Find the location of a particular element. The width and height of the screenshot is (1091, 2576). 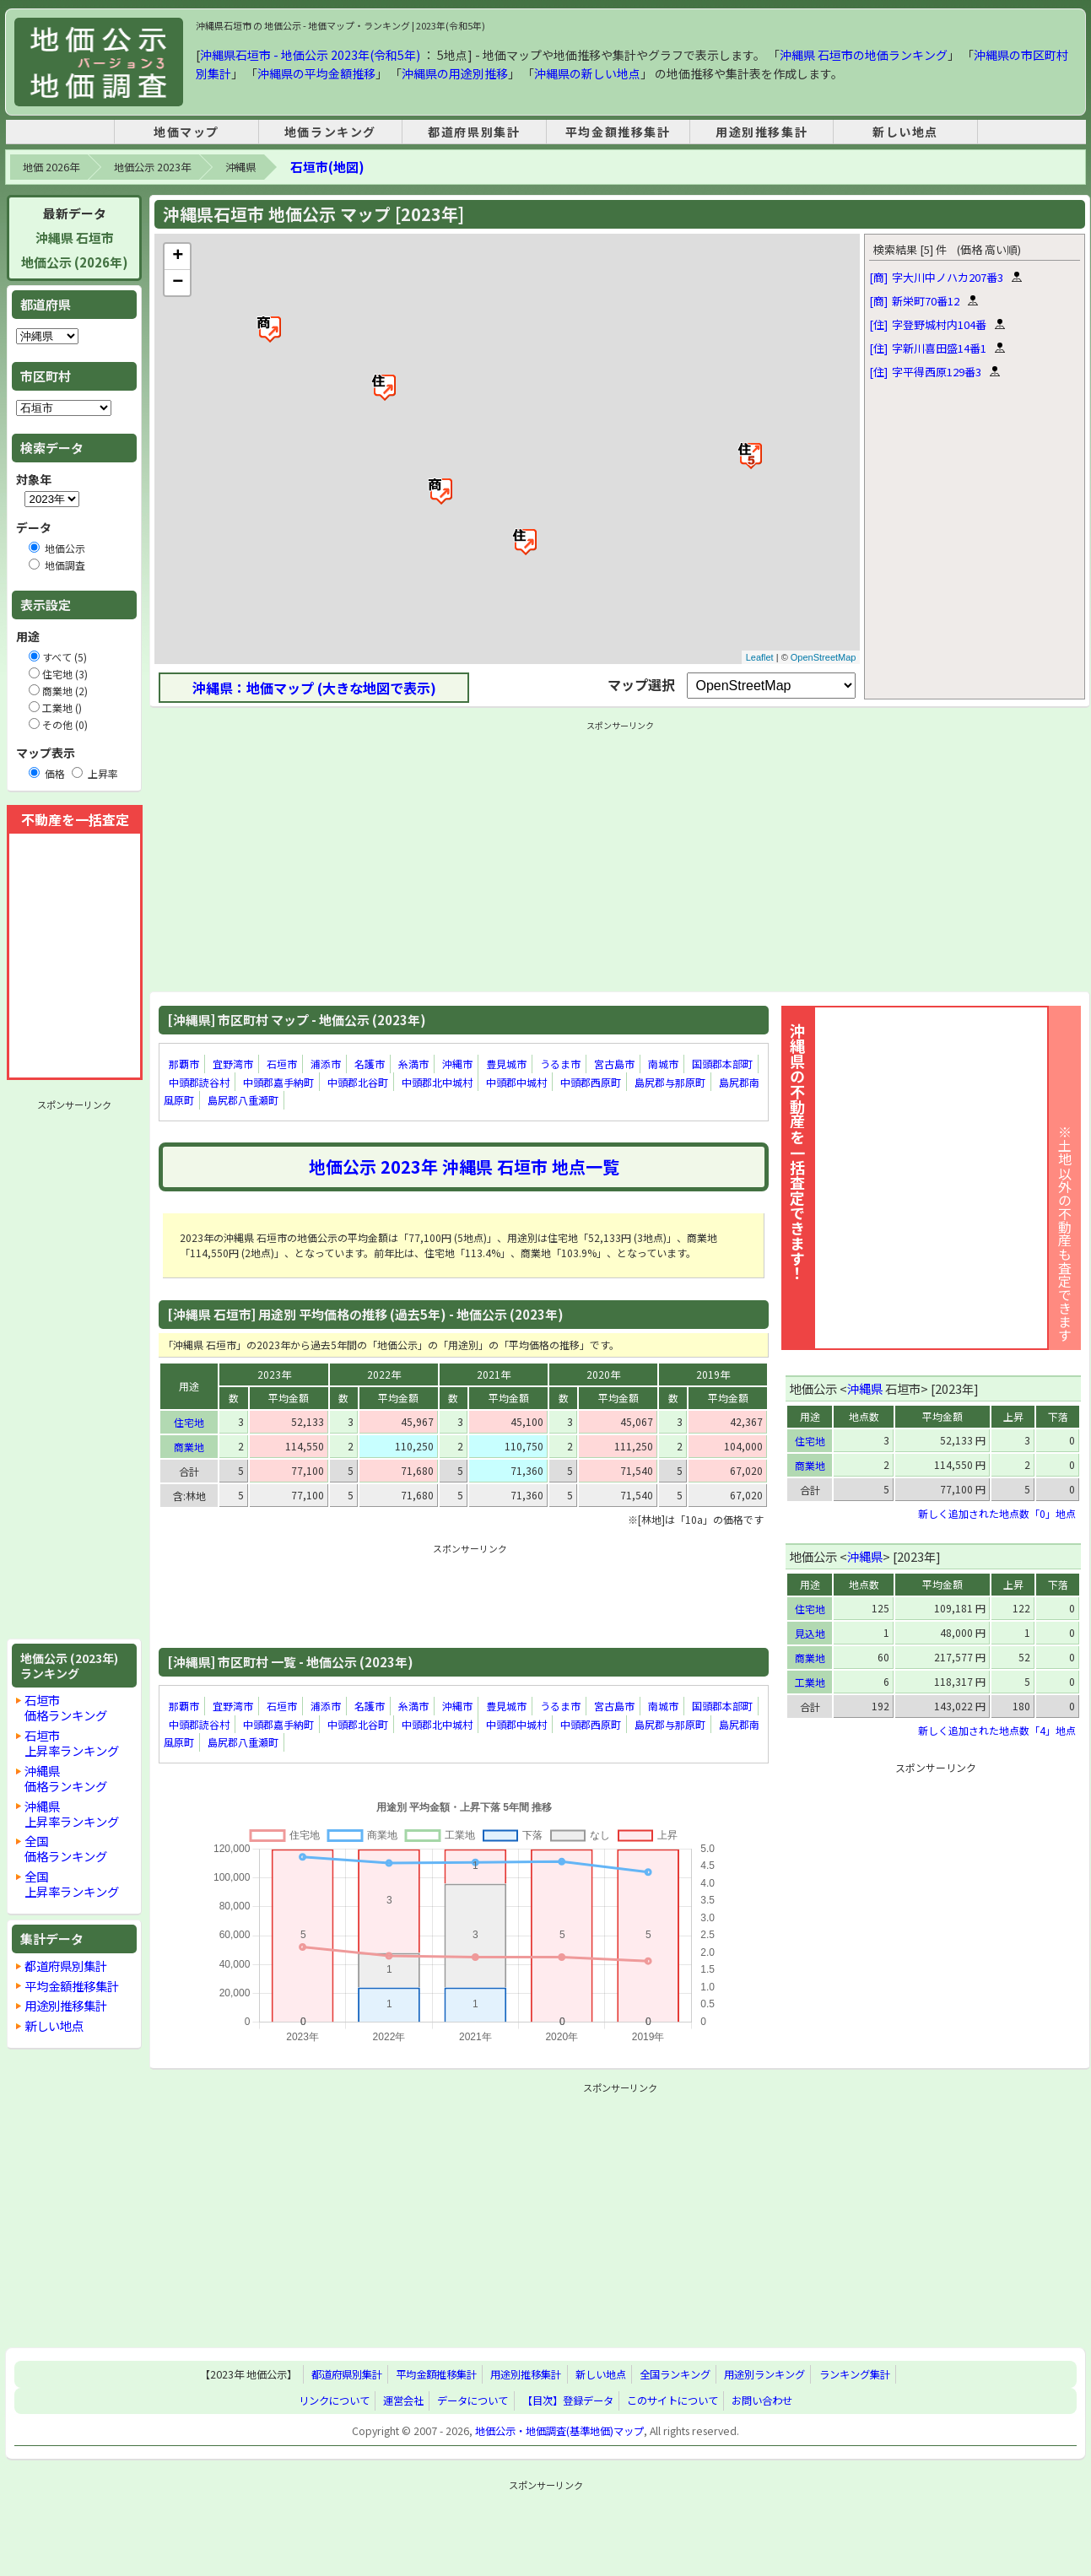

− [button] is located at coordinates (177, 282).